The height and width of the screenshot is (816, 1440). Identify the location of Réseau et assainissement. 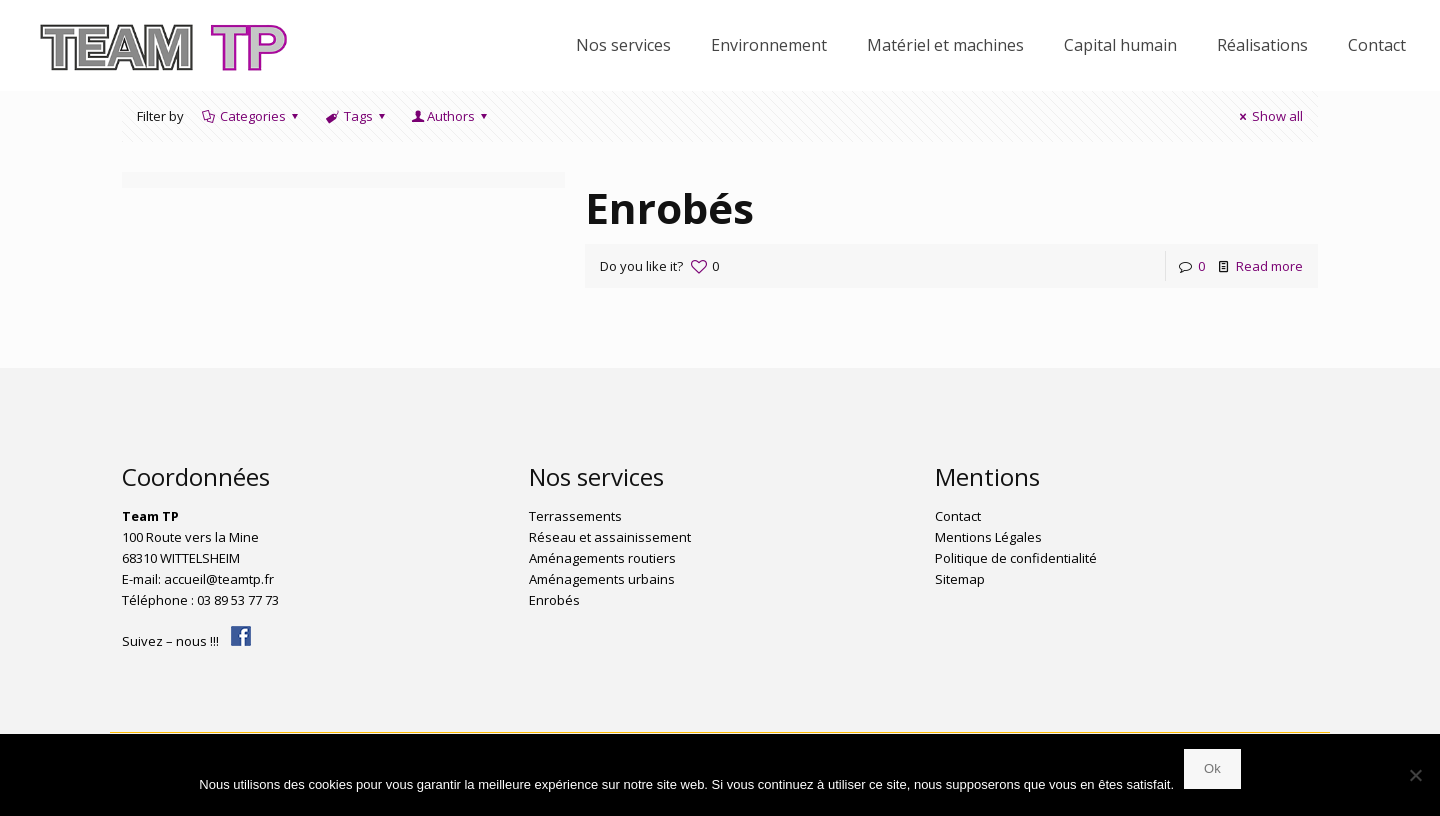
(610, 537).